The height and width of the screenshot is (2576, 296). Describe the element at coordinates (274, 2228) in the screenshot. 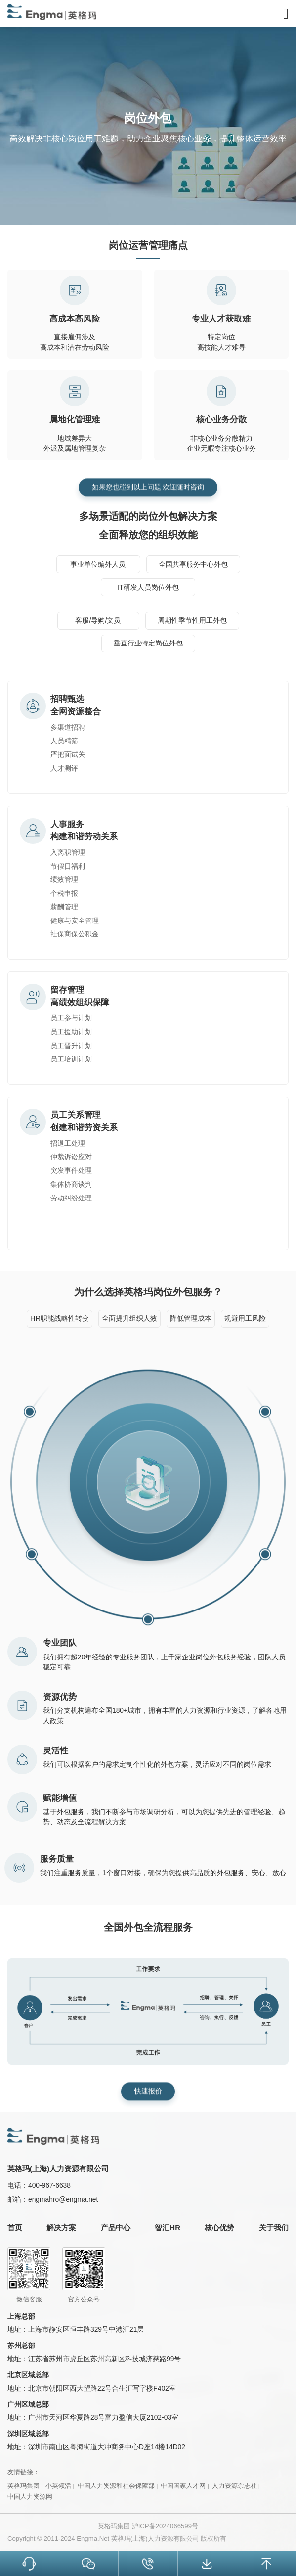

I see `关于我们` at that location.